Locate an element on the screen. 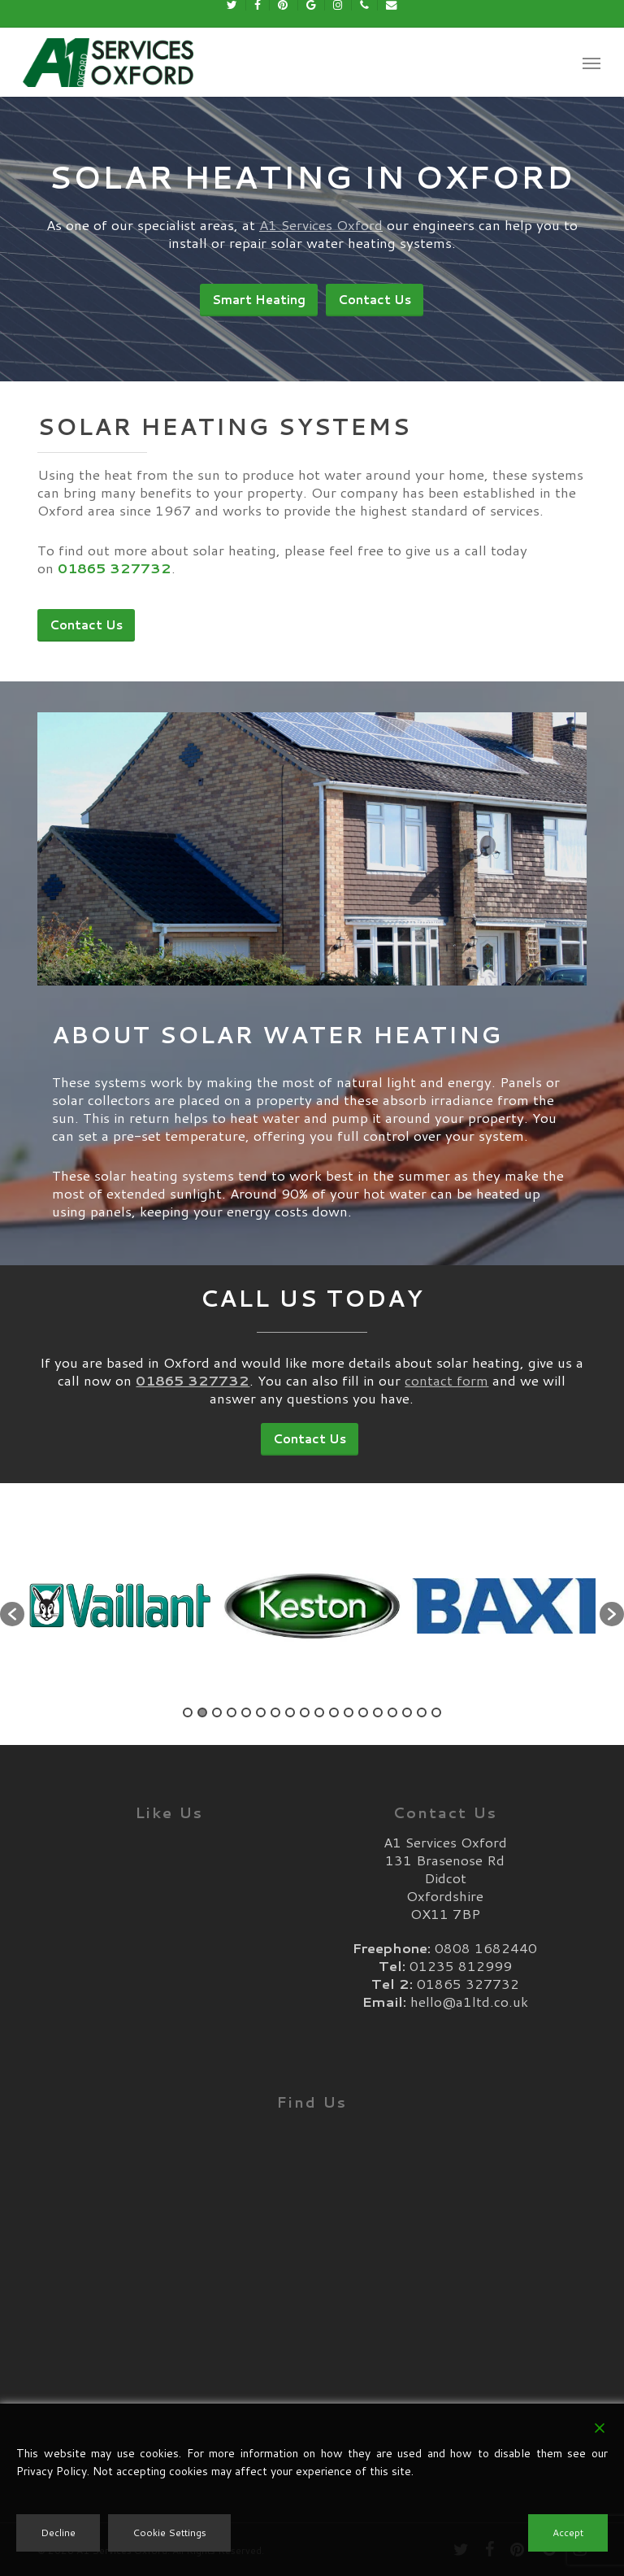 The height and width of the screenshot is (2576, 624). 15 [button] is located at coordinates (392, 1712).